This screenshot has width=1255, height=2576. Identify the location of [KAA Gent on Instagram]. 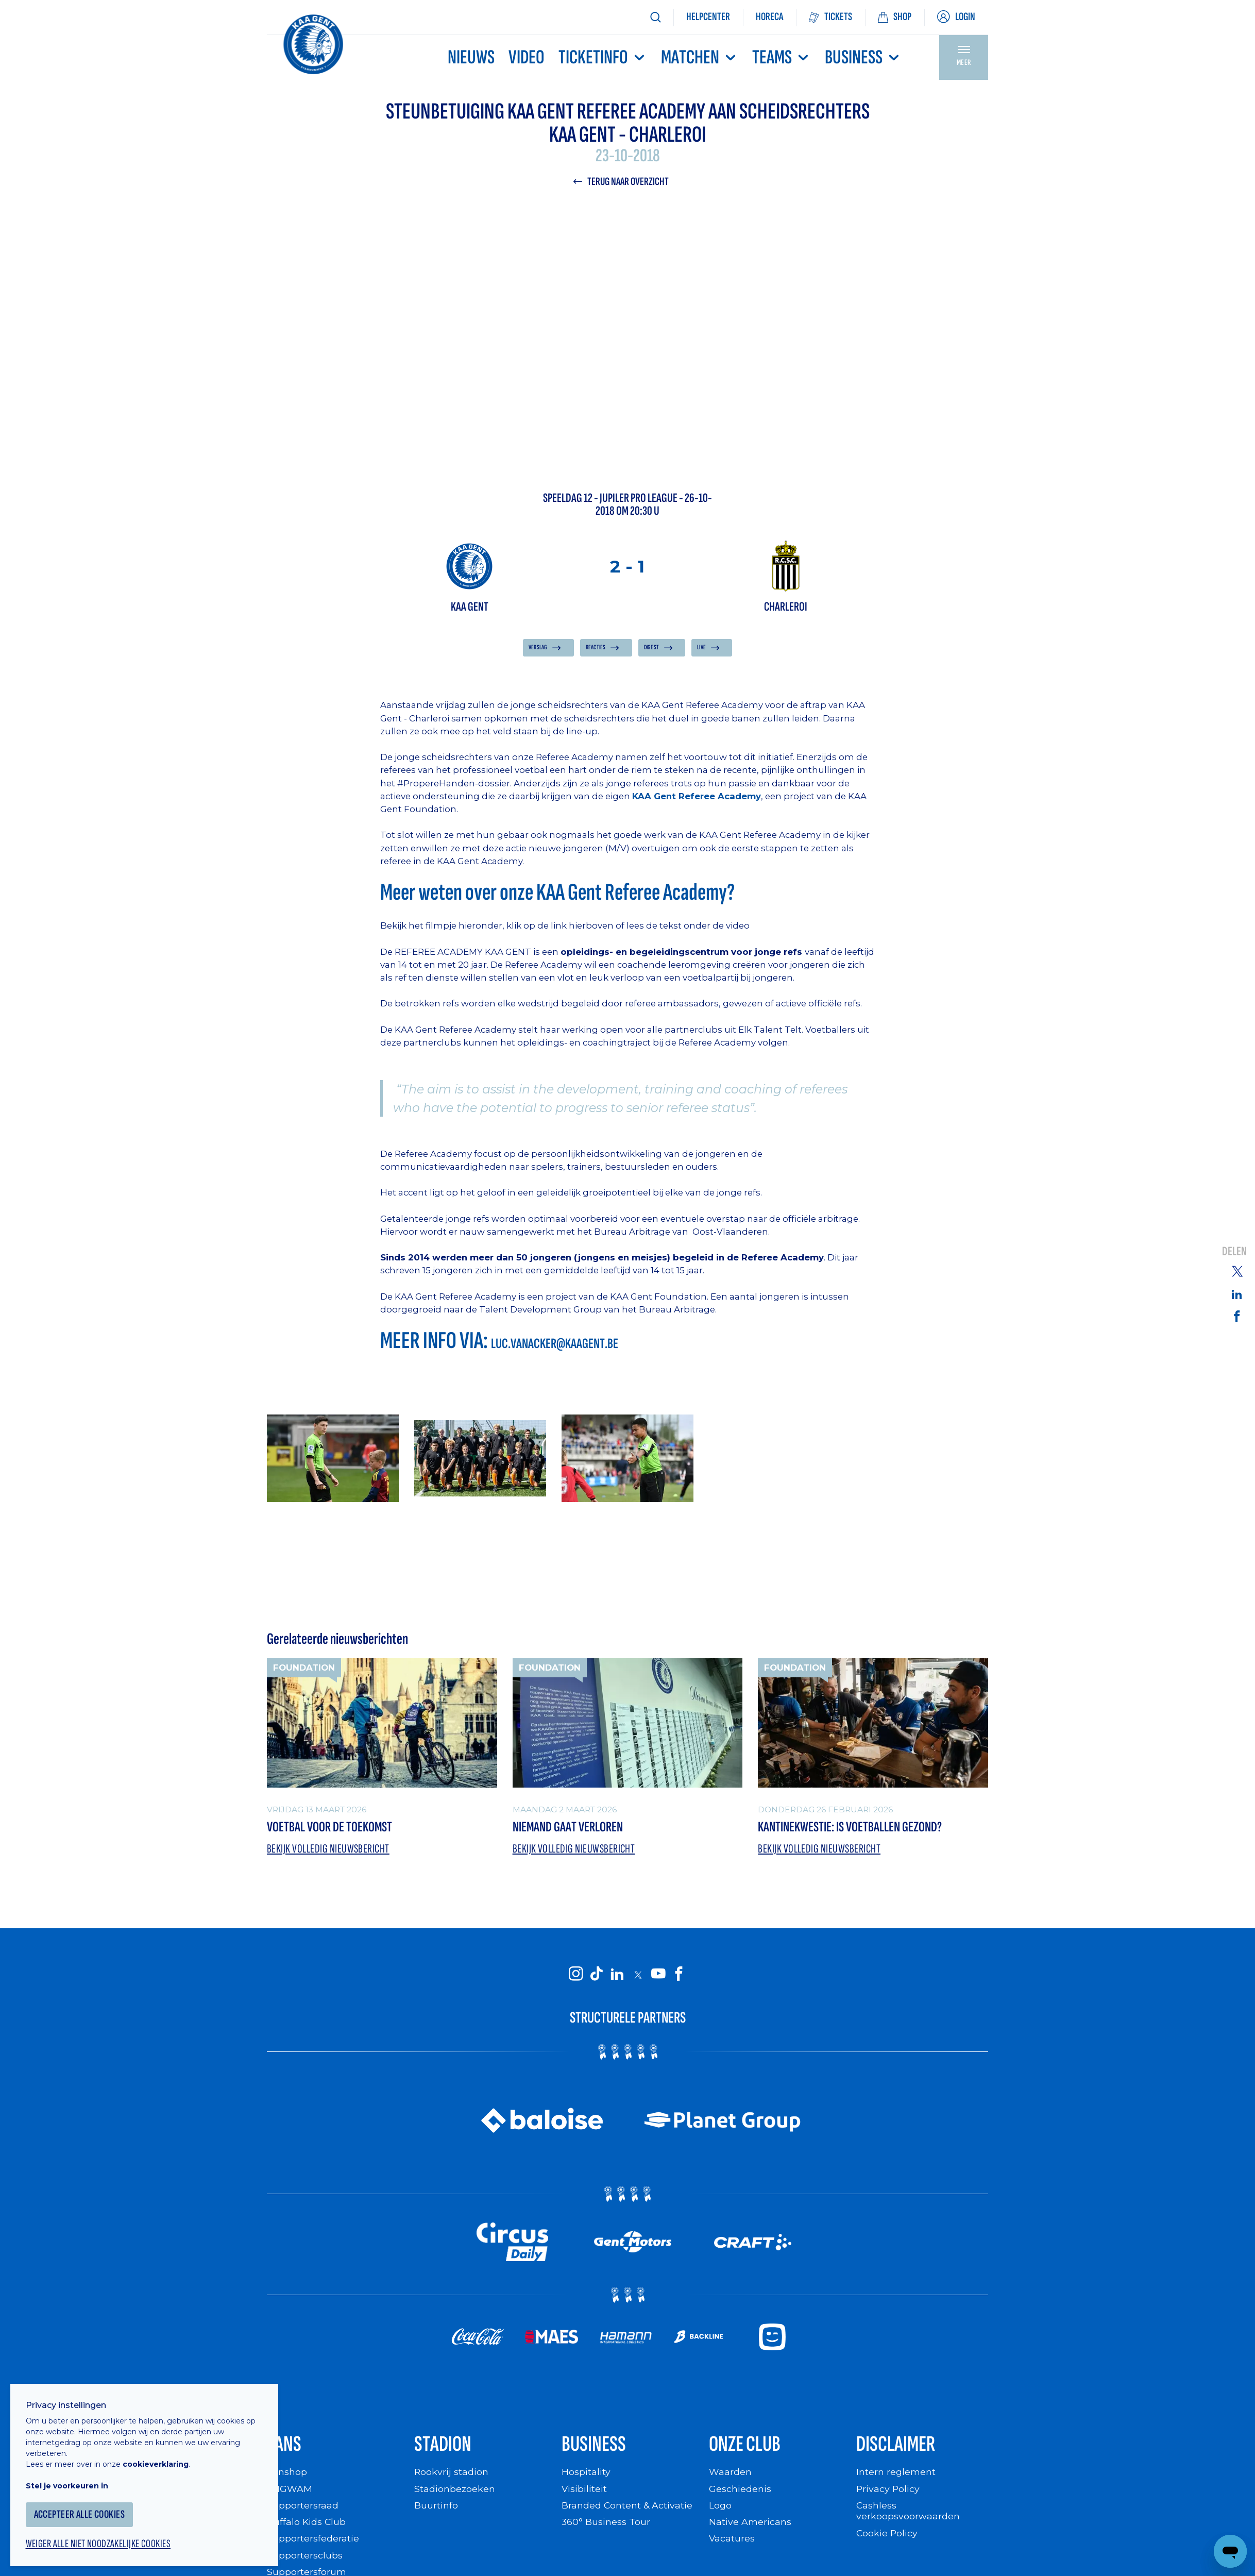
(576, 1976).